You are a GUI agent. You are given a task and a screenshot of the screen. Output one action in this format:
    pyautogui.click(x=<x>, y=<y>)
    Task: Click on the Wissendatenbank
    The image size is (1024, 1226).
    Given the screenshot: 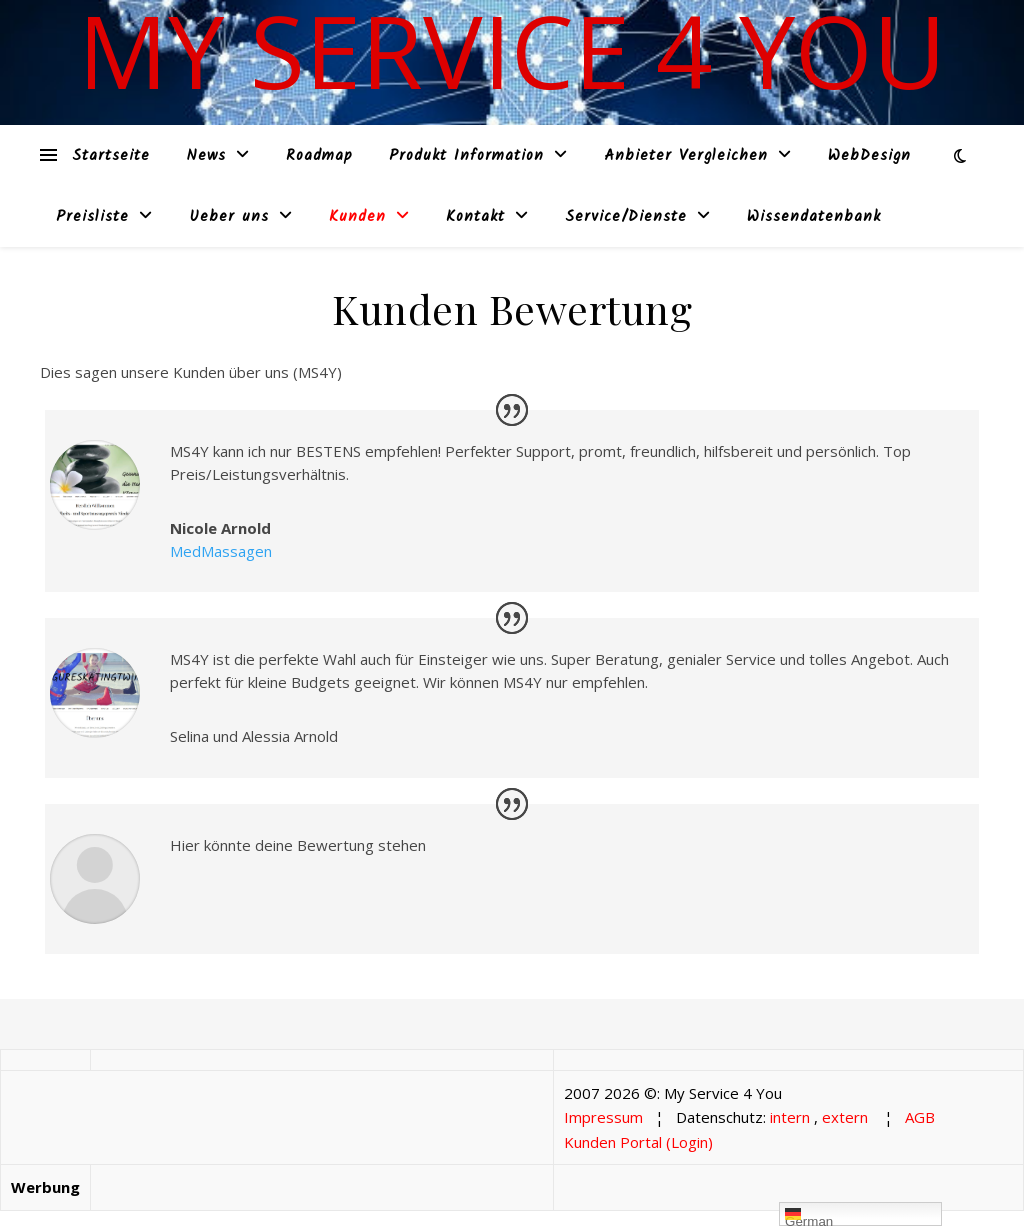 What is the action you would take?
    pyautogui.click(x=814, y=217)
    